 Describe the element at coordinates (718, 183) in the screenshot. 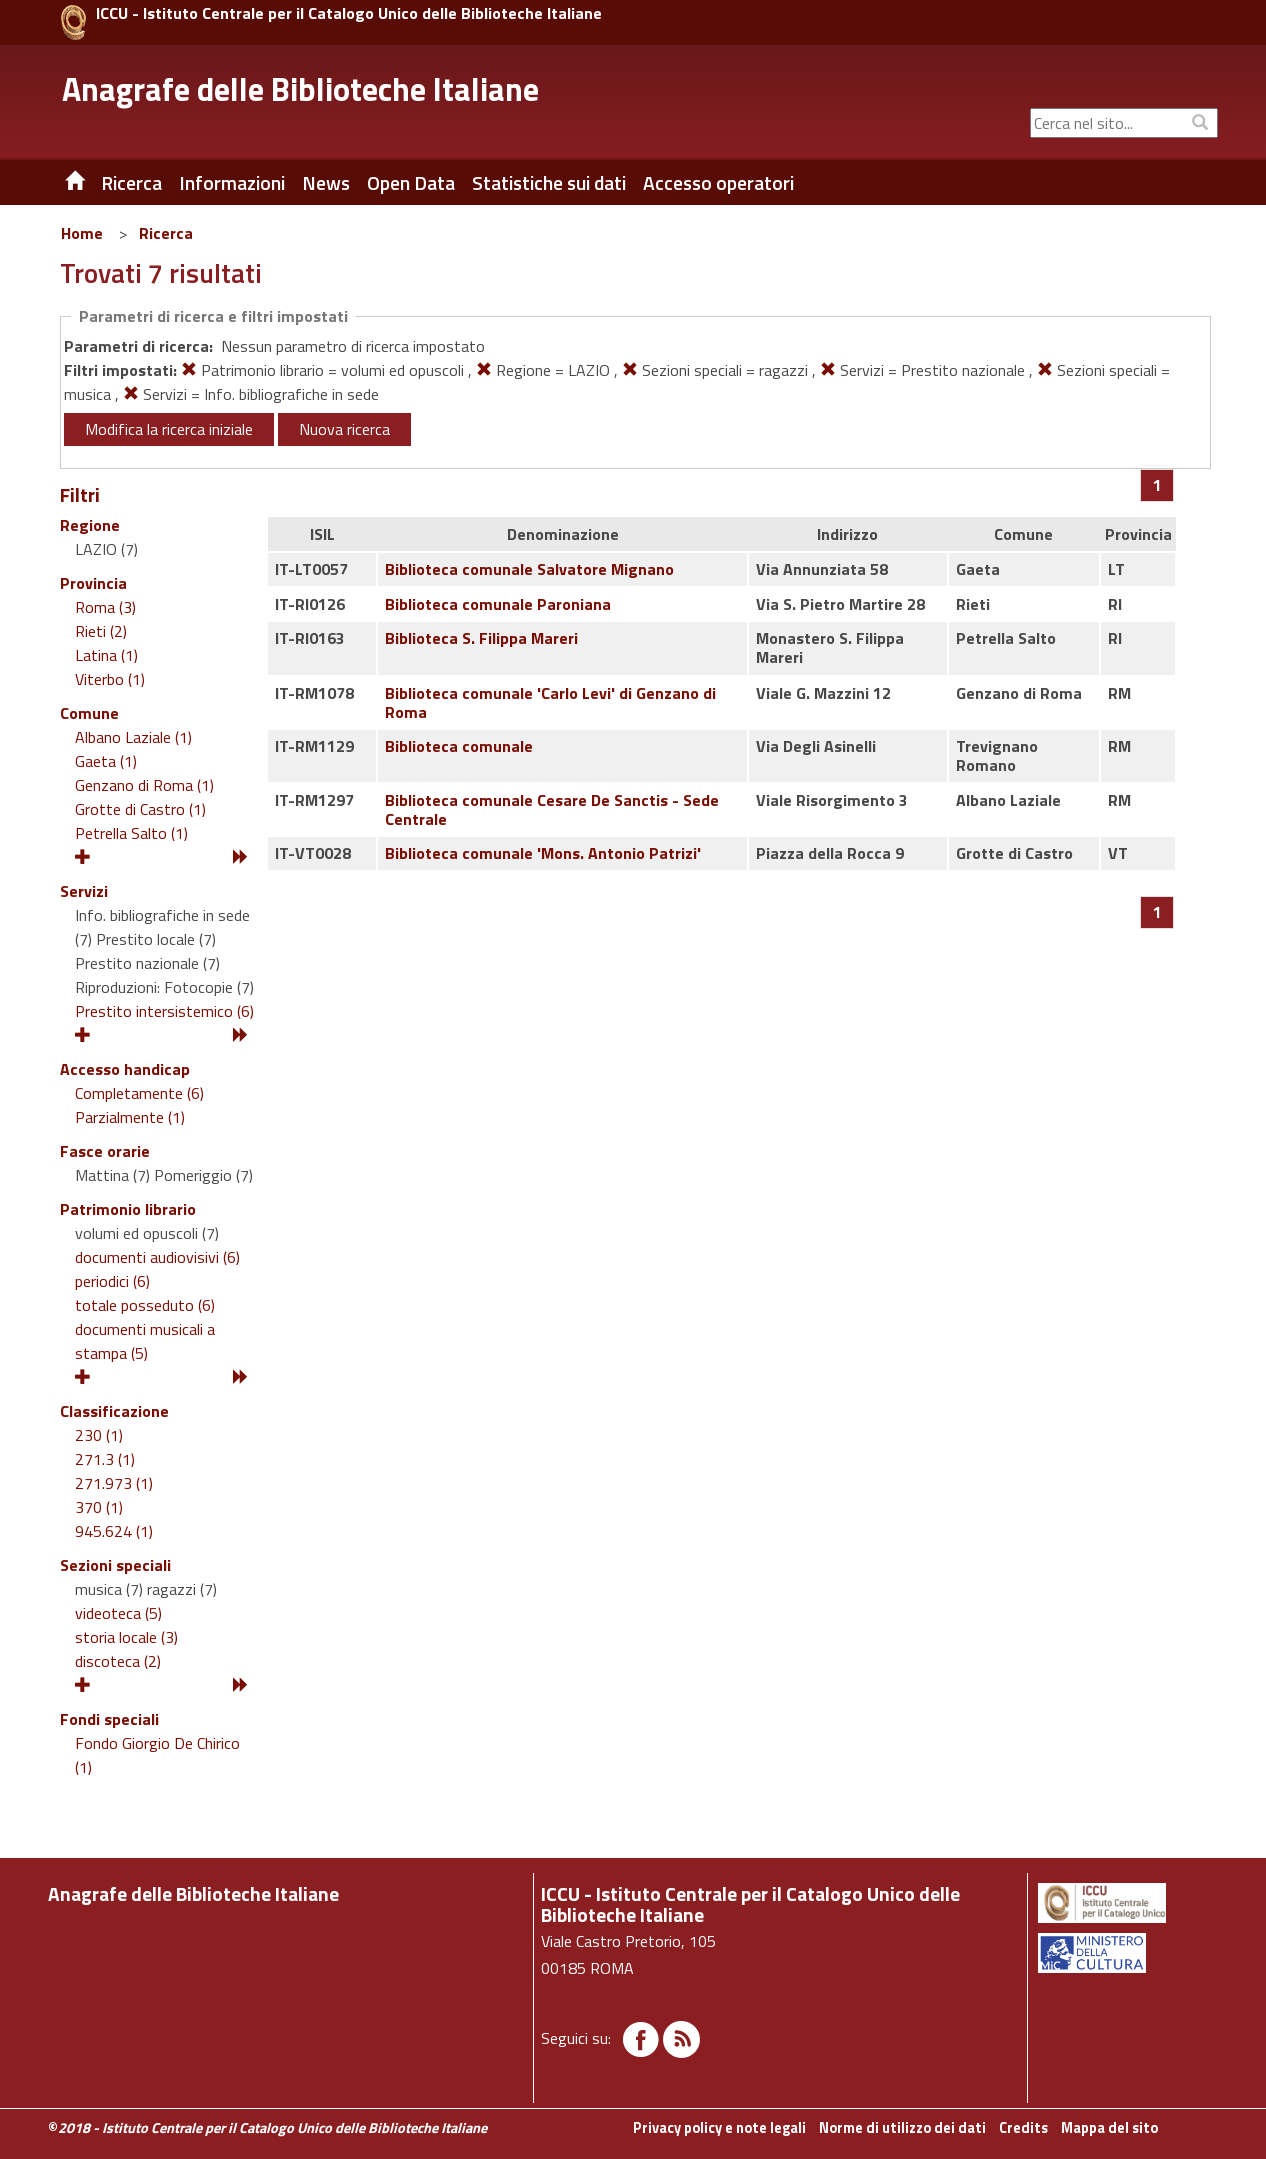

I see `Accesso operatori` at that location.